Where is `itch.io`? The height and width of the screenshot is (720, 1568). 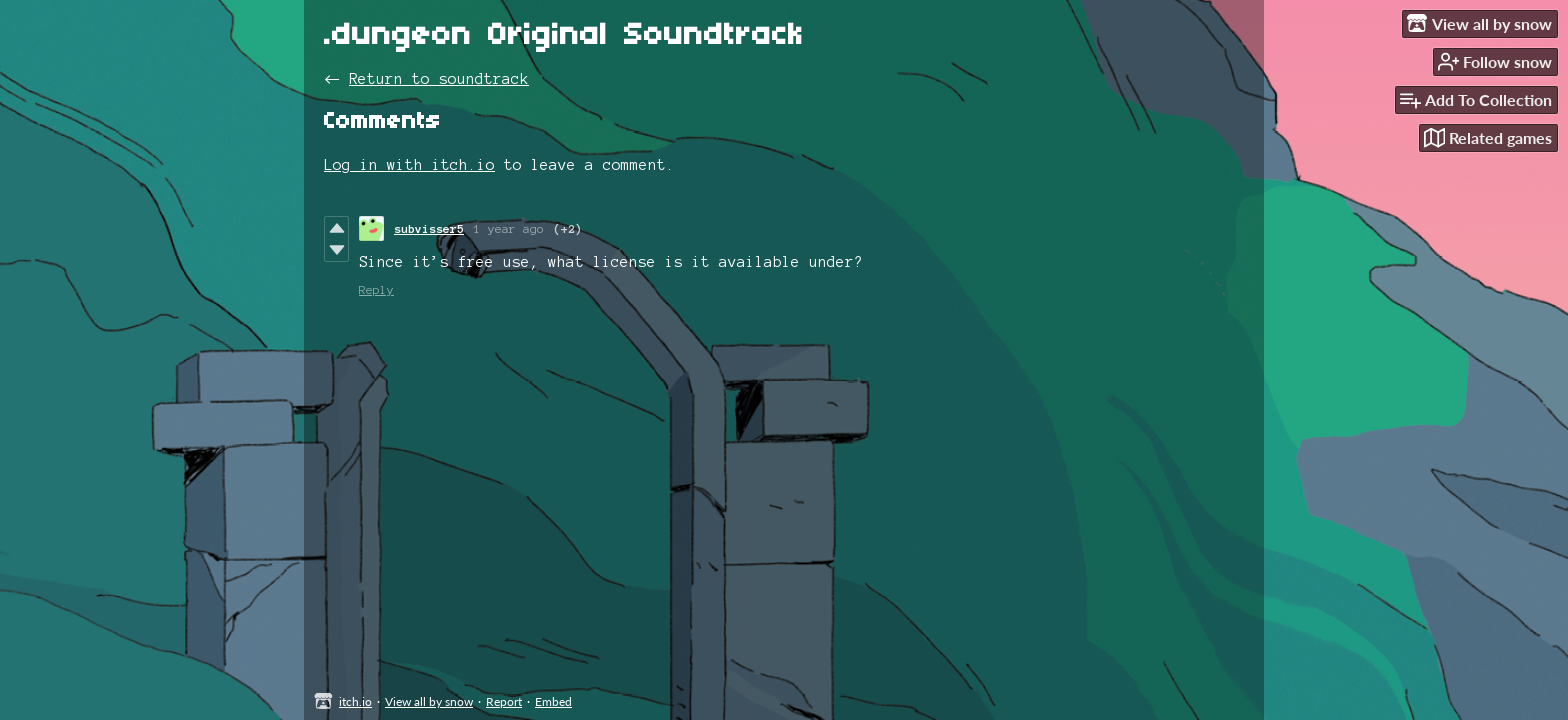 itch.io is located at coordinates (355, 701).